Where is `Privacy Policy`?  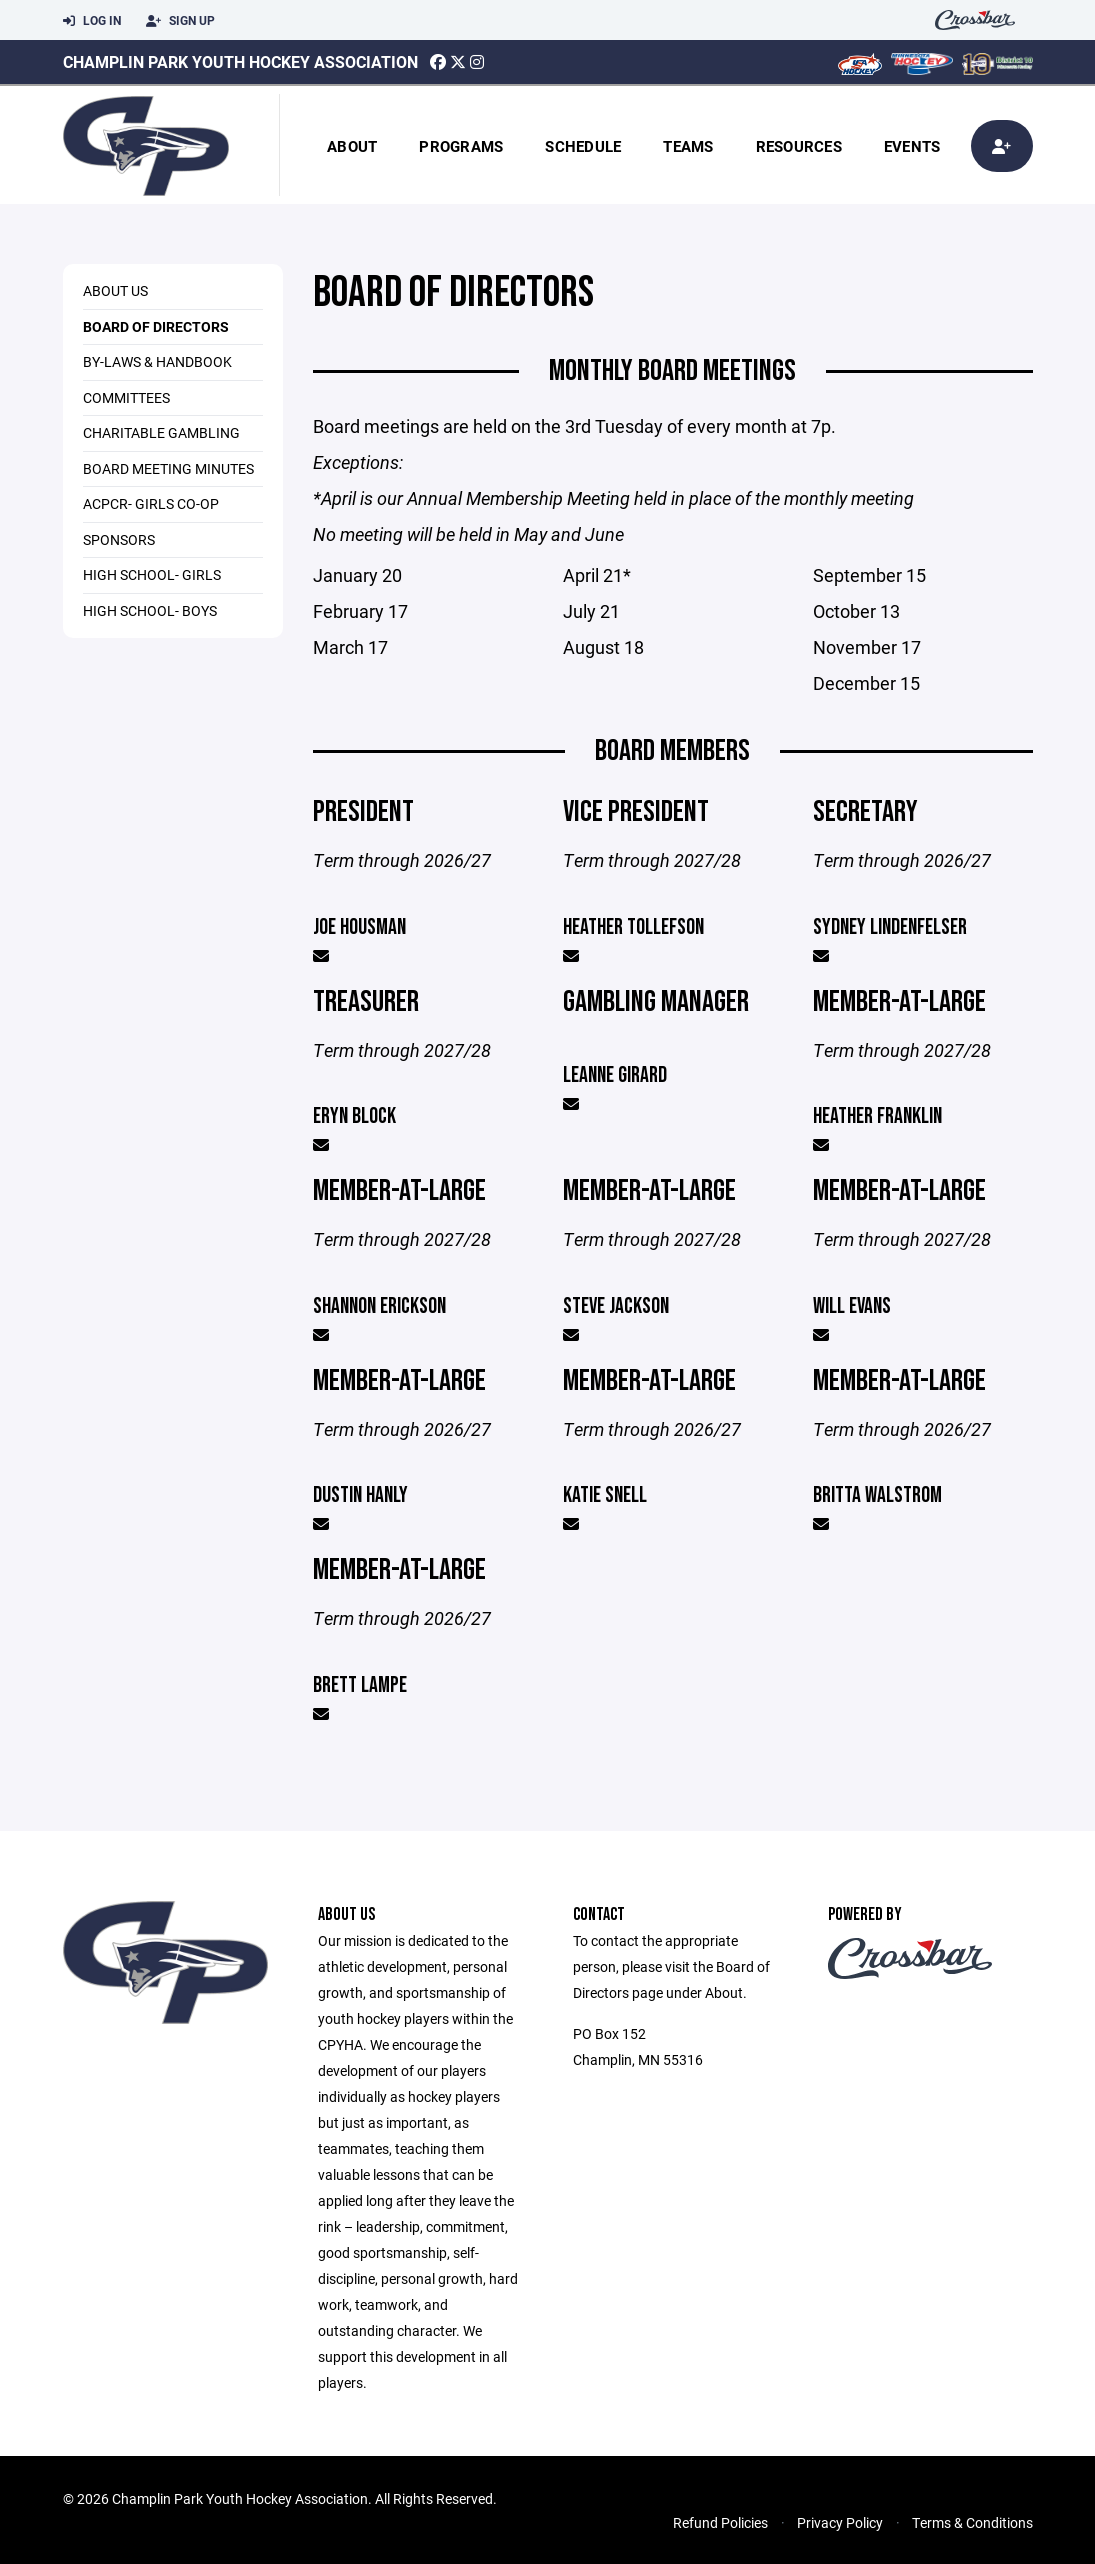 Privacy Policy is located at coordinates (840, 2522).